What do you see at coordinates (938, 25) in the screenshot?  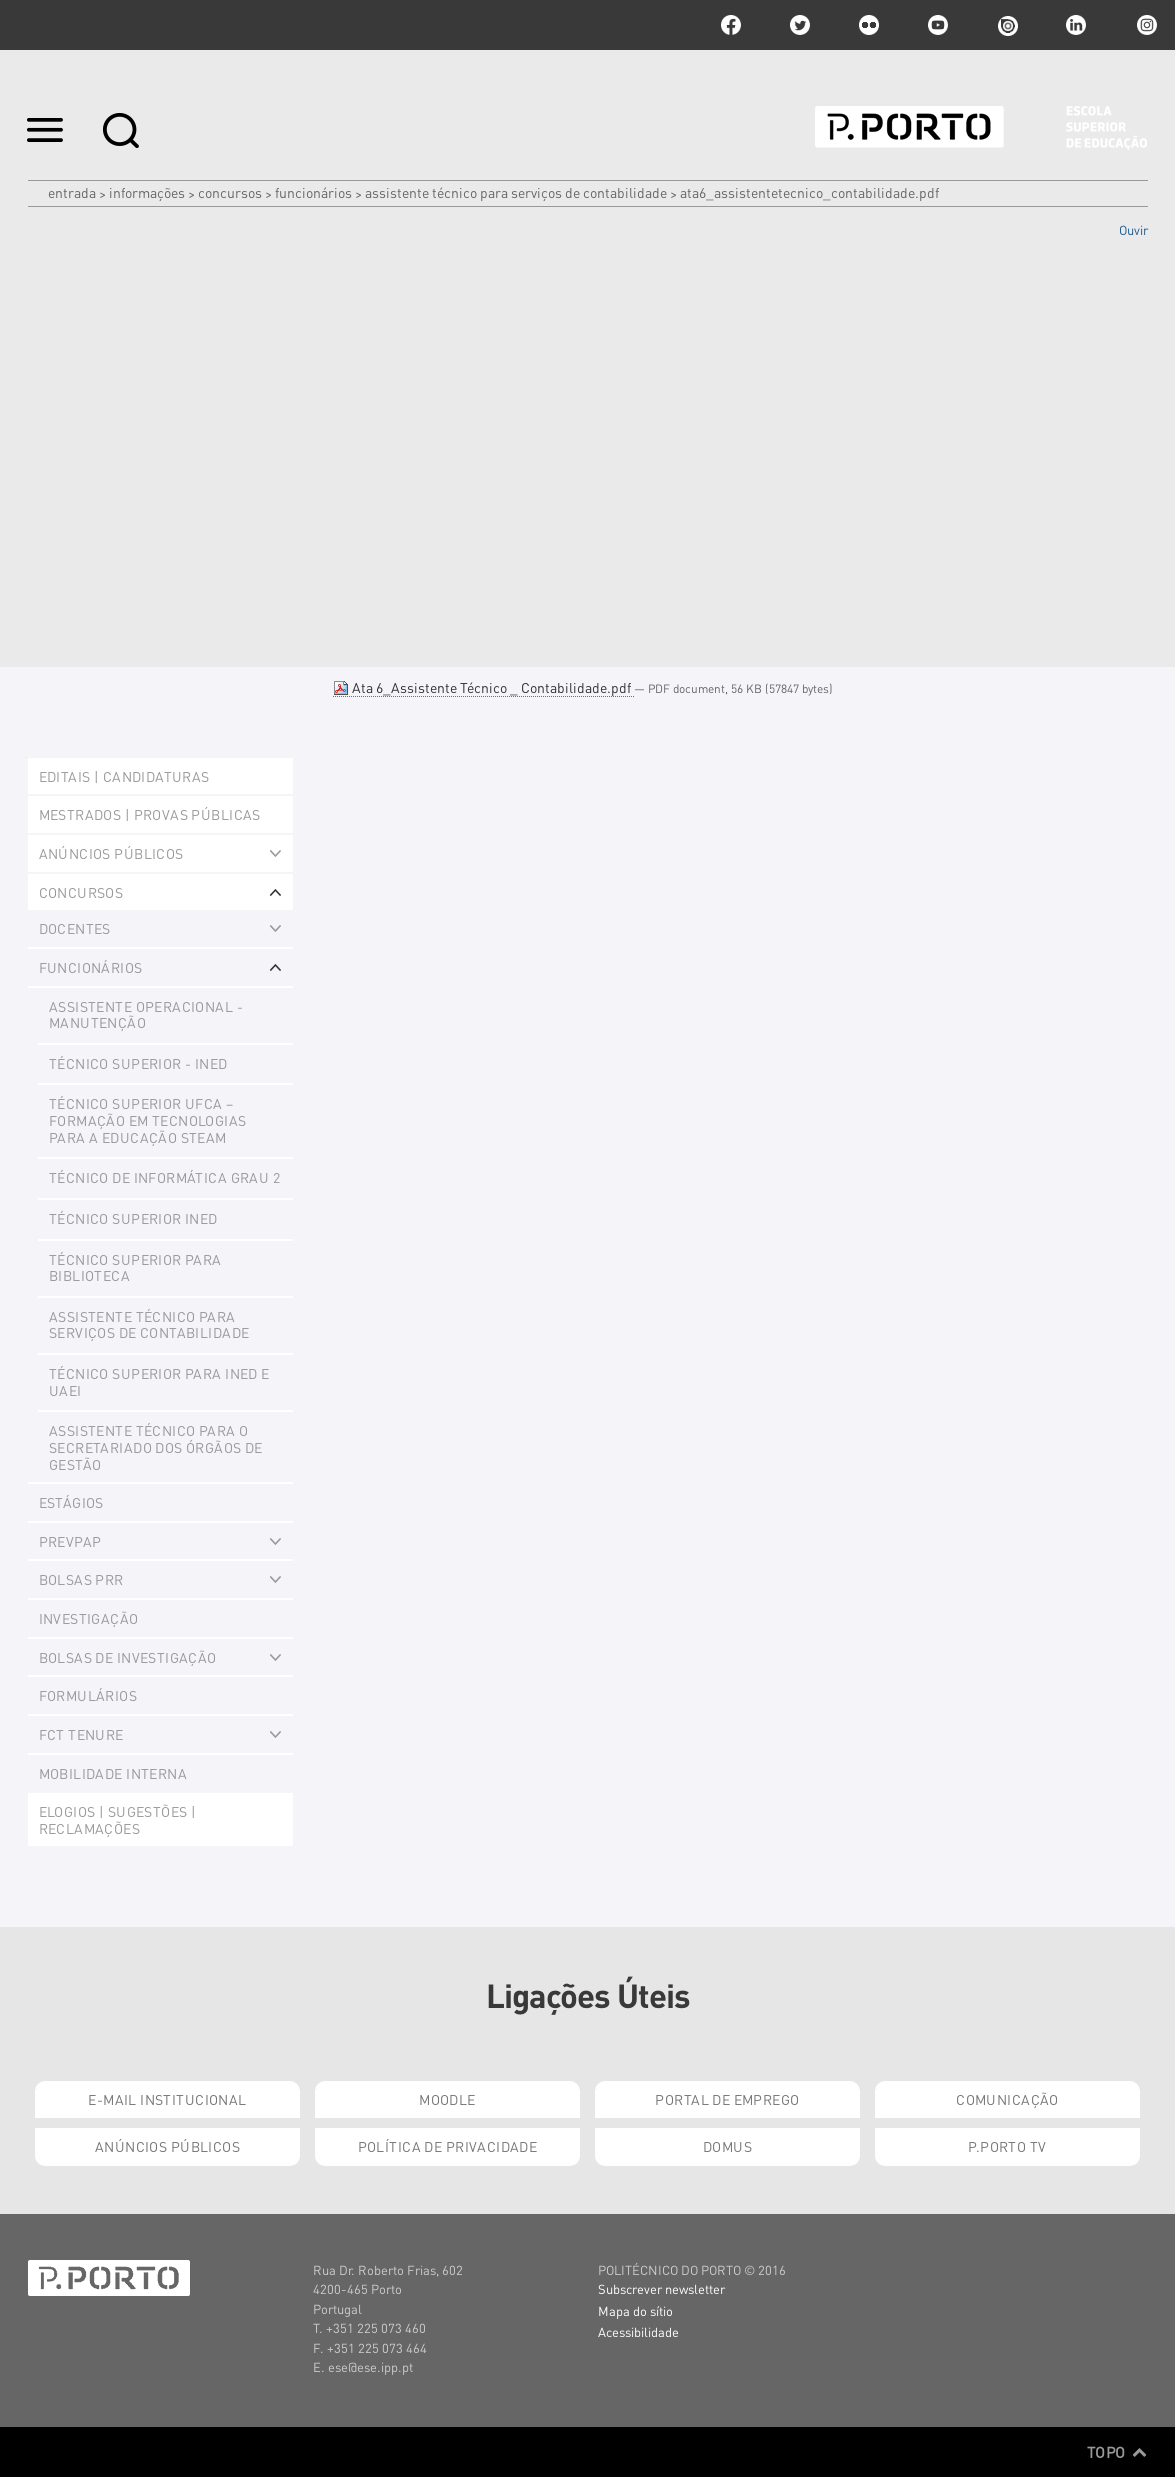 I see `youtube` at bounding box center [938, 25].